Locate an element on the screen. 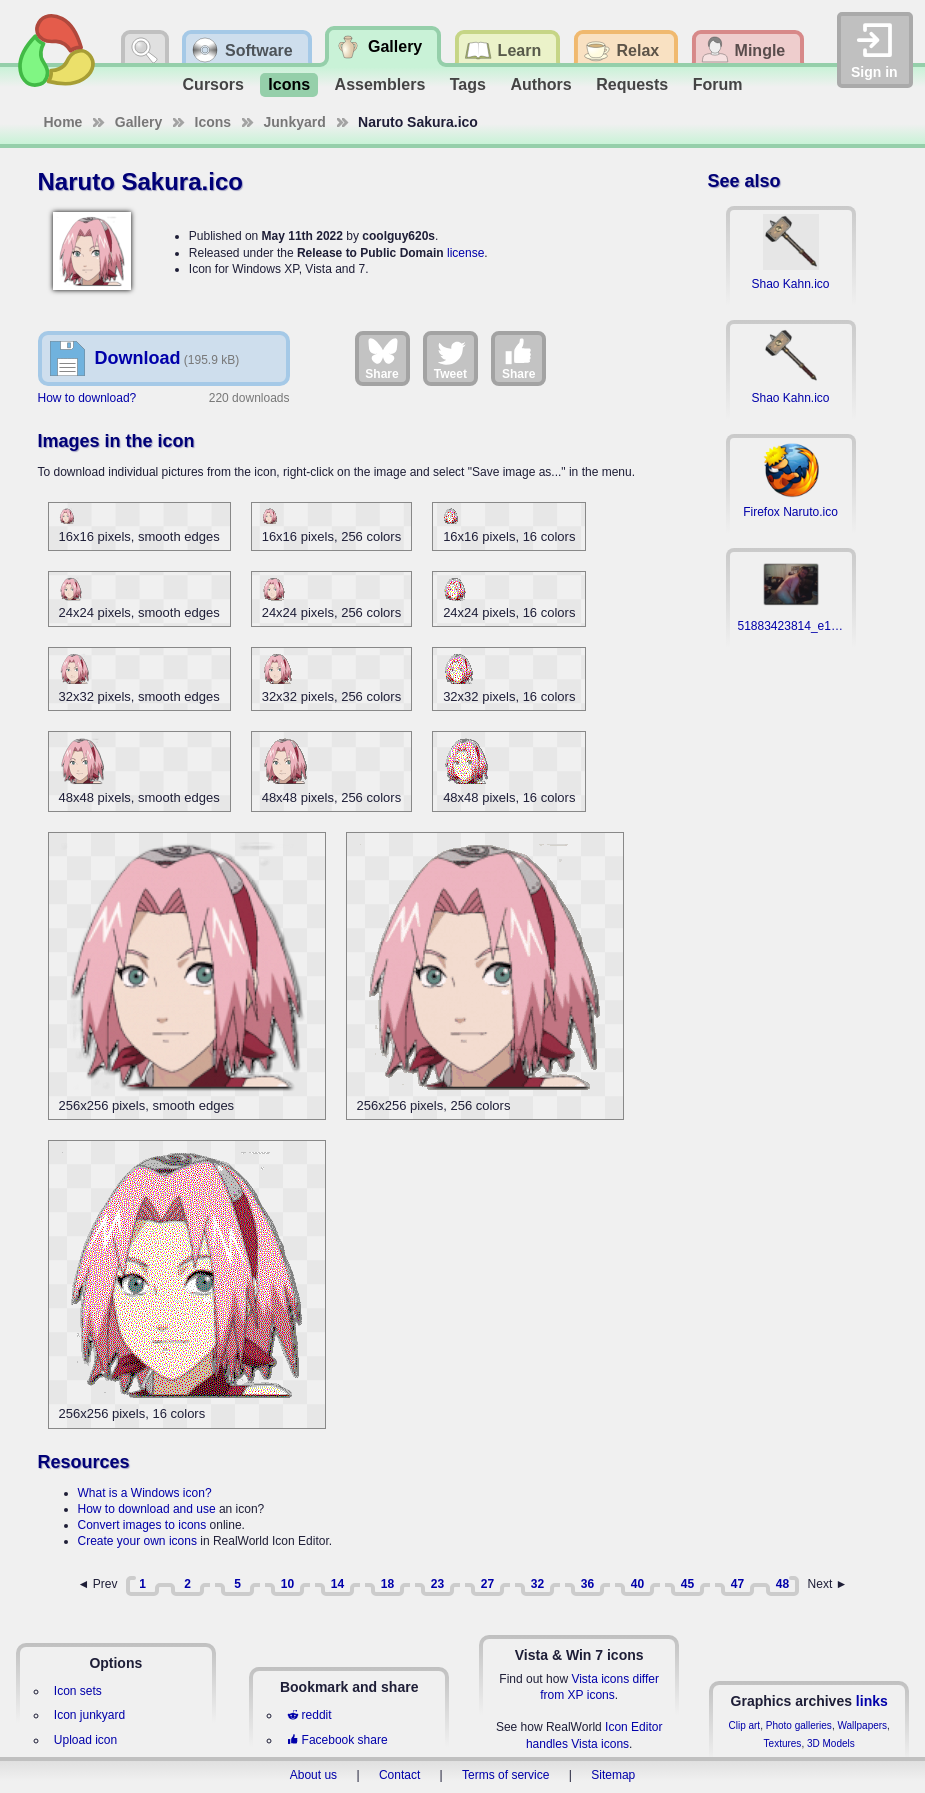  47 is located at coordinates (737, 1584).